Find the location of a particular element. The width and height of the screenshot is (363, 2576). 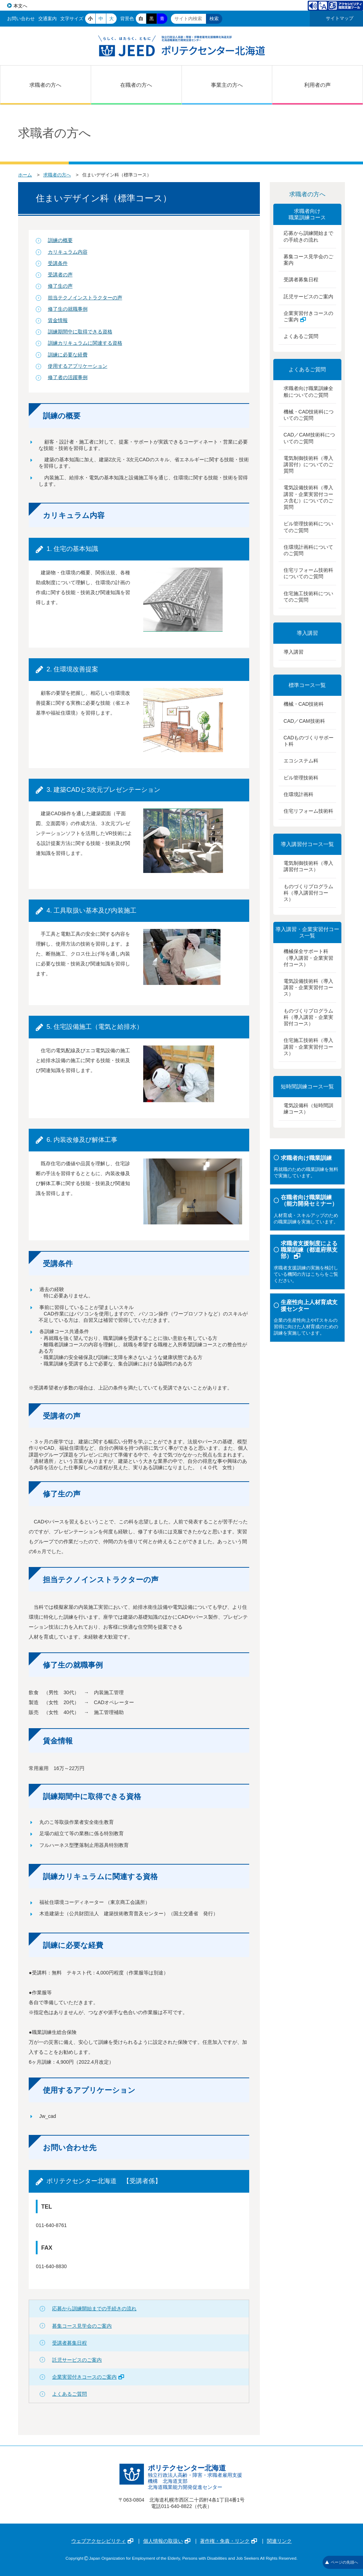

受講者の声 is located at coordinates (60, 274).